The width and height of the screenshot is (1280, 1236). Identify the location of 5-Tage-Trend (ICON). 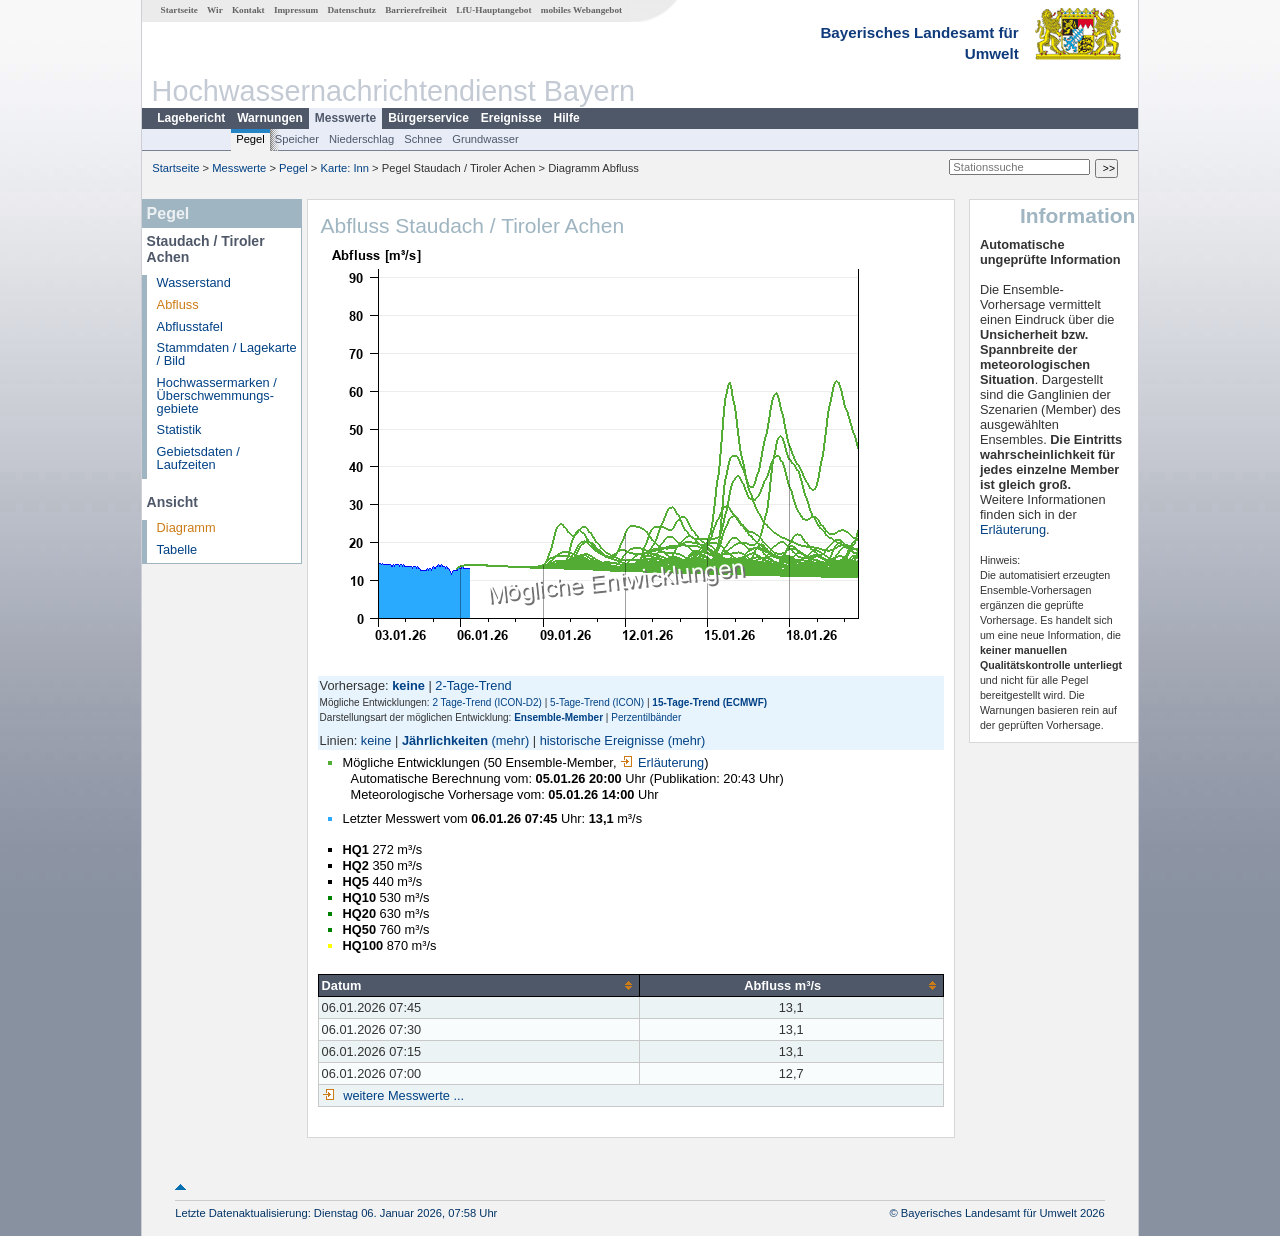
(597, 702).